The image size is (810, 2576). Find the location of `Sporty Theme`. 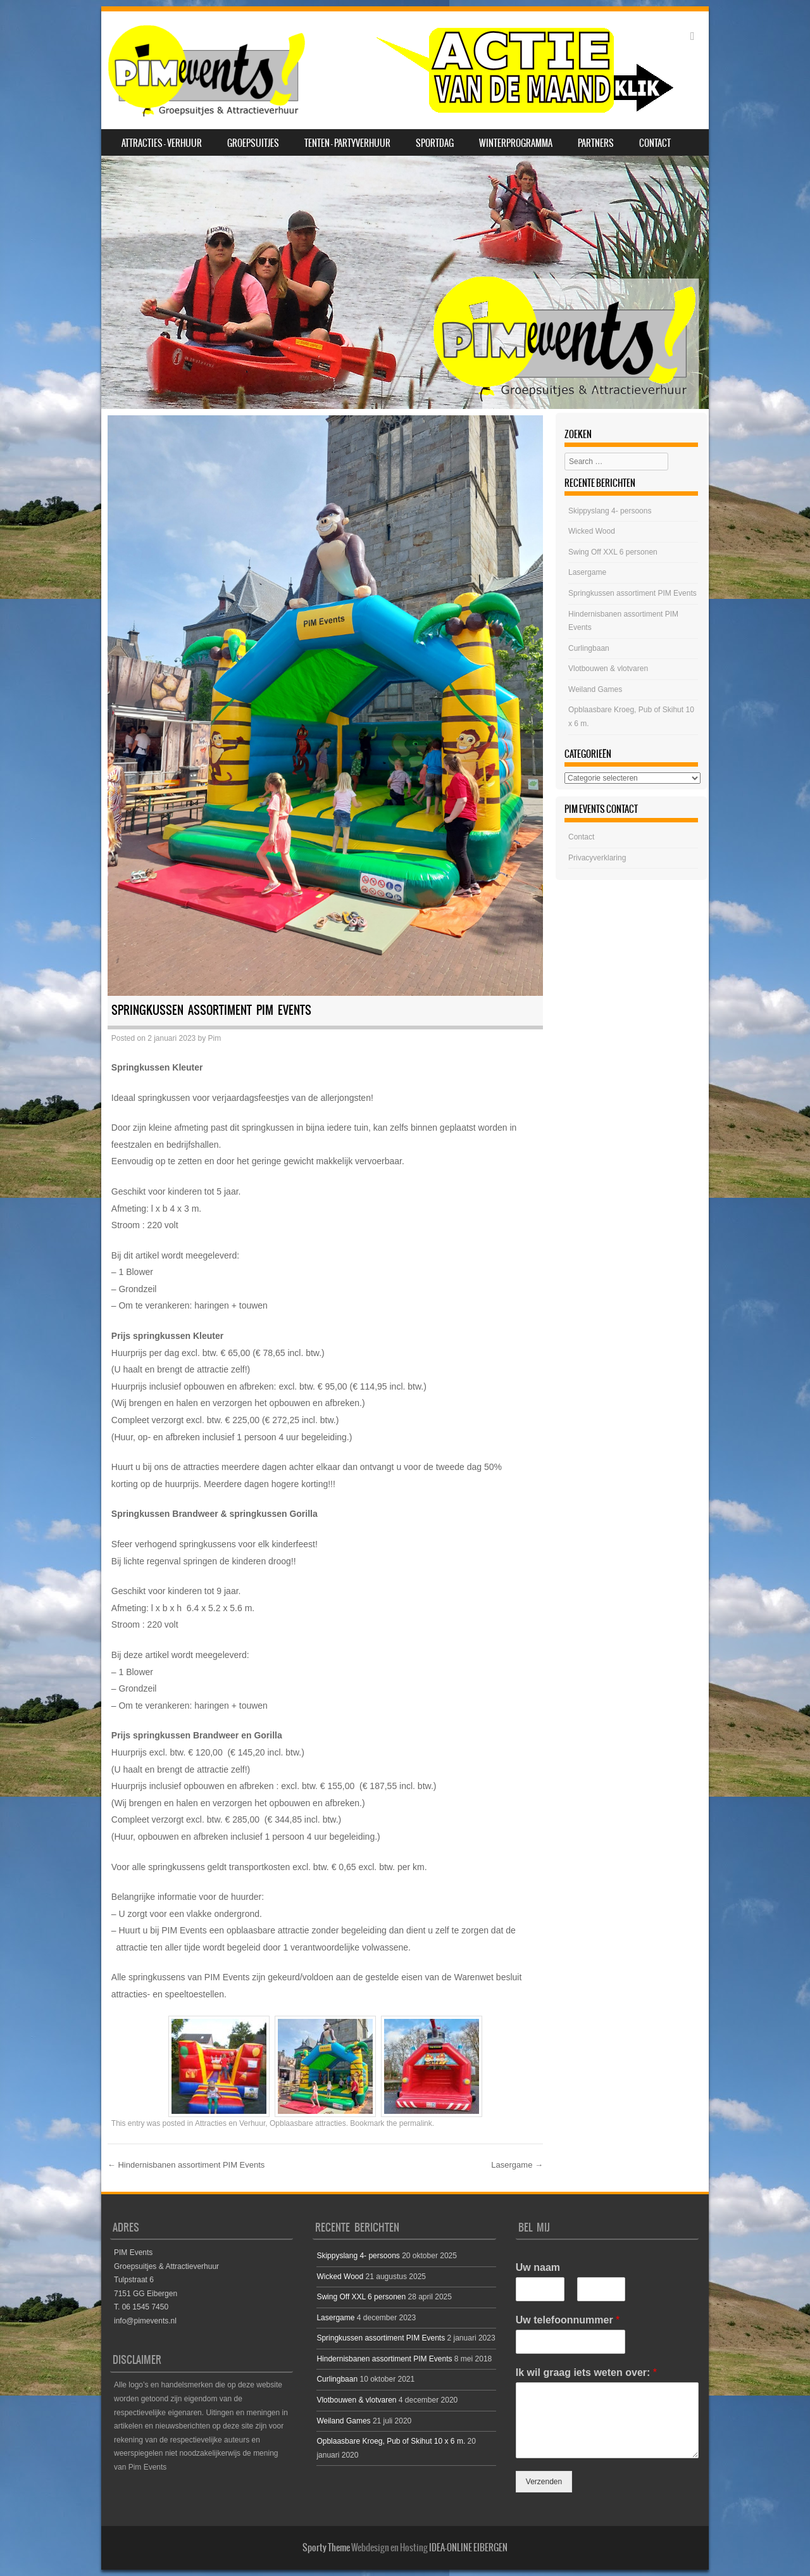

Sporty Theme is located at coordinates (326, 2547).